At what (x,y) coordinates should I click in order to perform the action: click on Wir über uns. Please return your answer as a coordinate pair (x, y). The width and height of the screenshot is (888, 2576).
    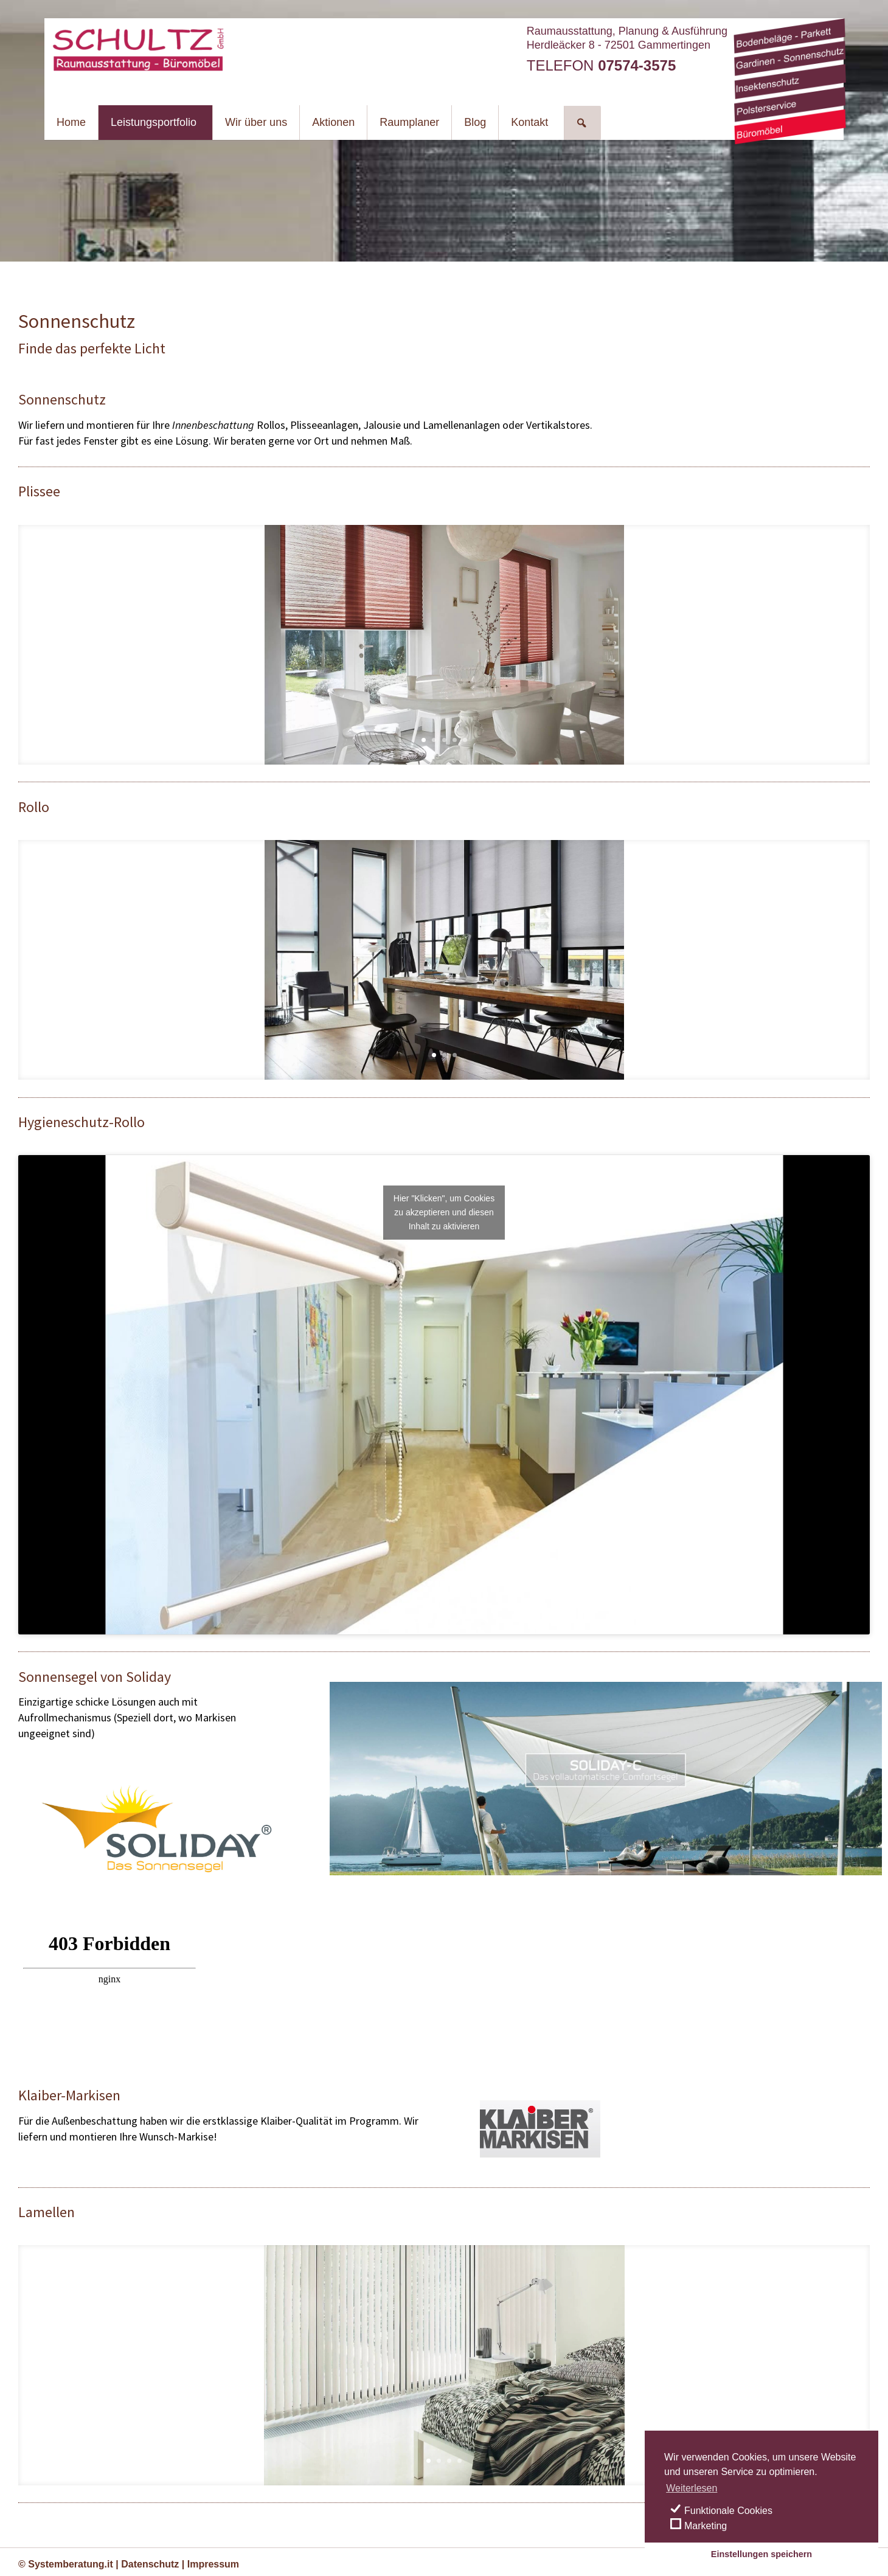
    Looking at the image, I should click on (256, 122).